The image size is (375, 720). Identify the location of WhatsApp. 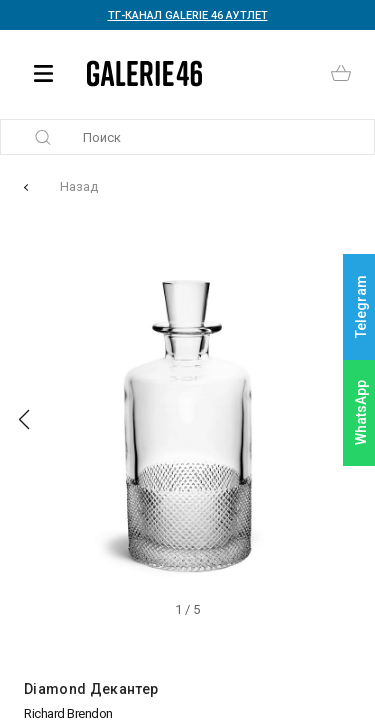
(361, 412).